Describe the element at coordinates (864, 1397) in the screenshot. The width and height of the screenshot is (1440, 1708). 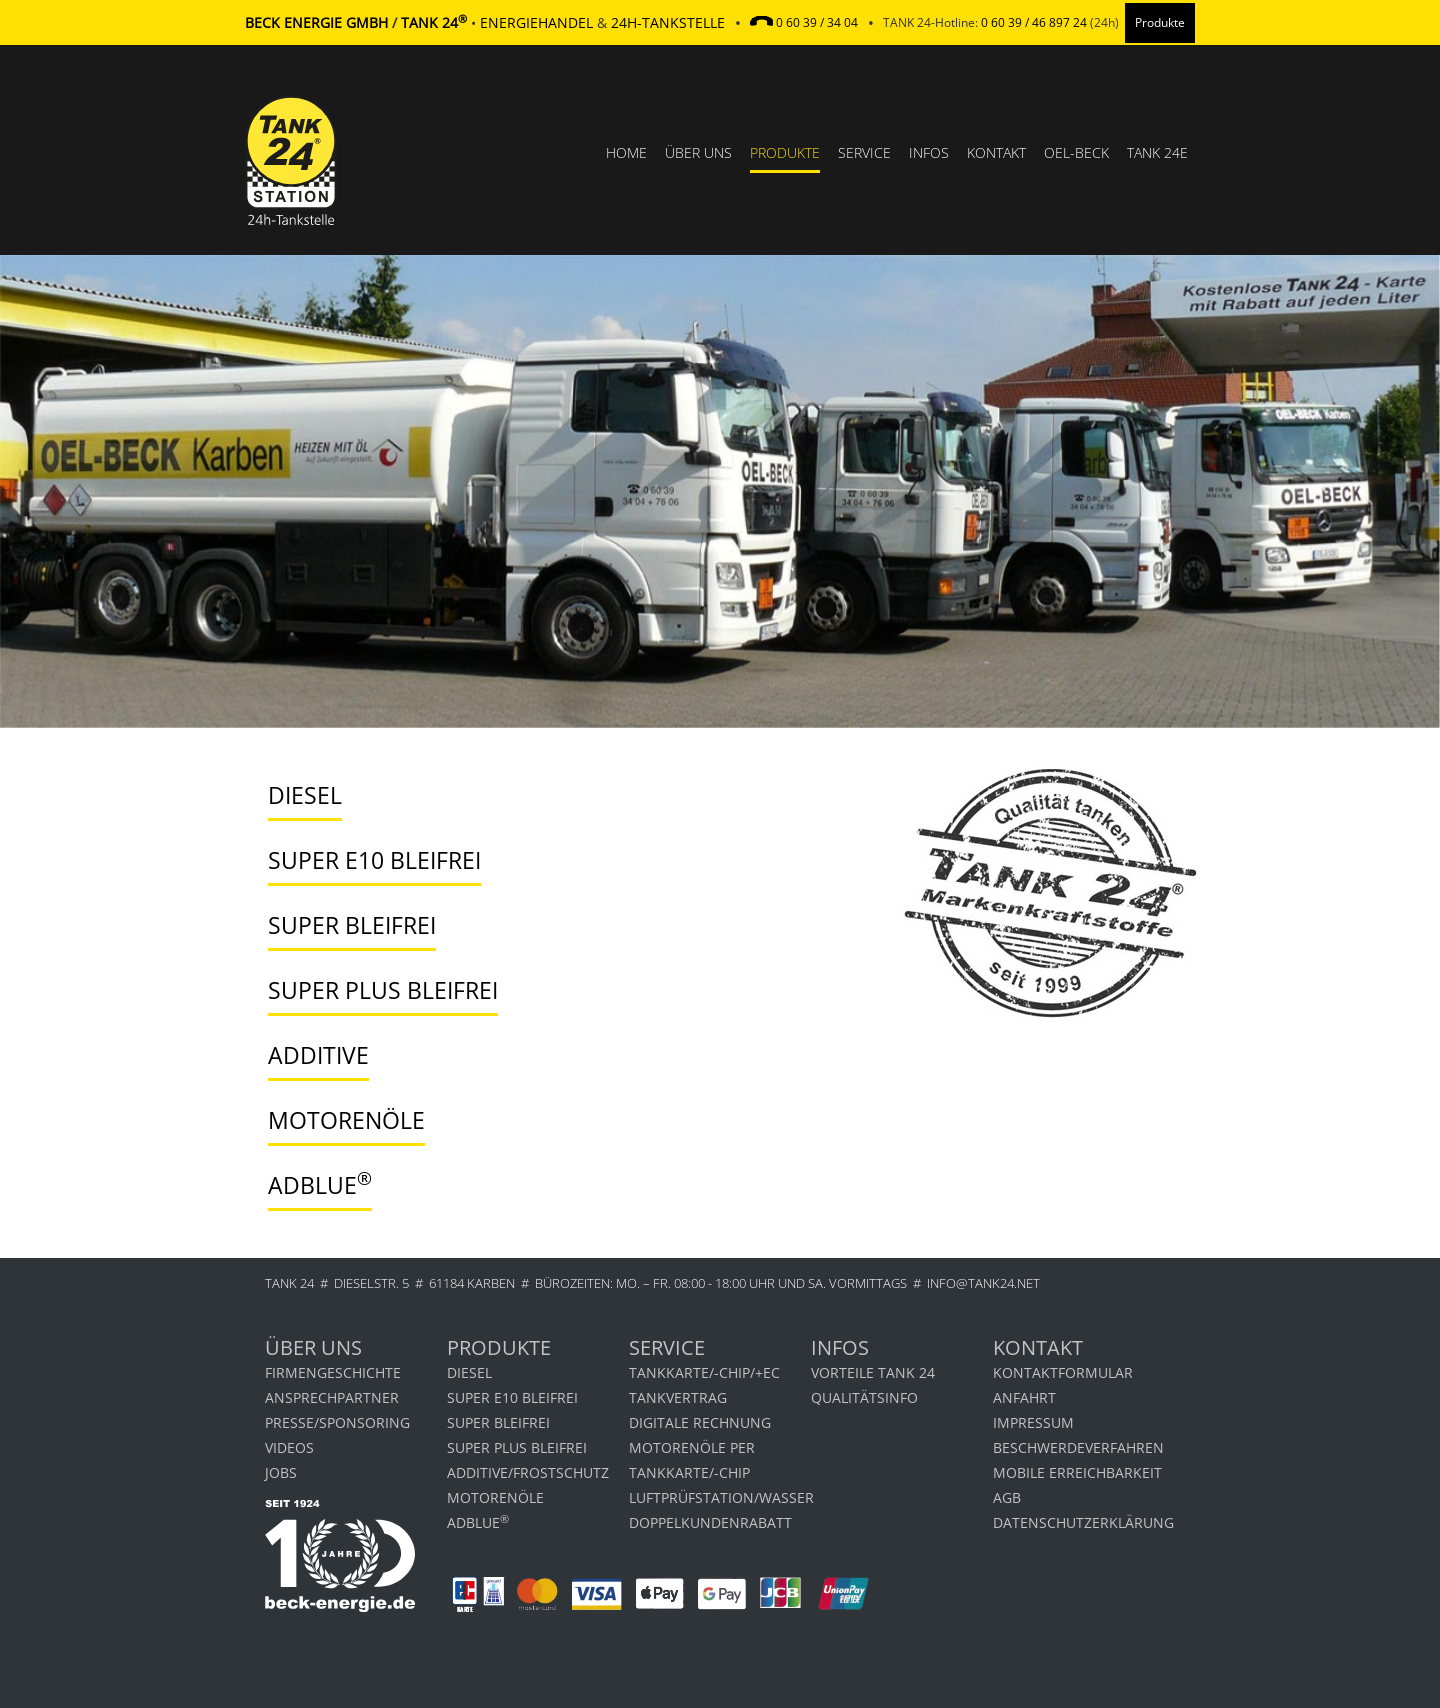
I see `Qualitätsinfo` at that location.